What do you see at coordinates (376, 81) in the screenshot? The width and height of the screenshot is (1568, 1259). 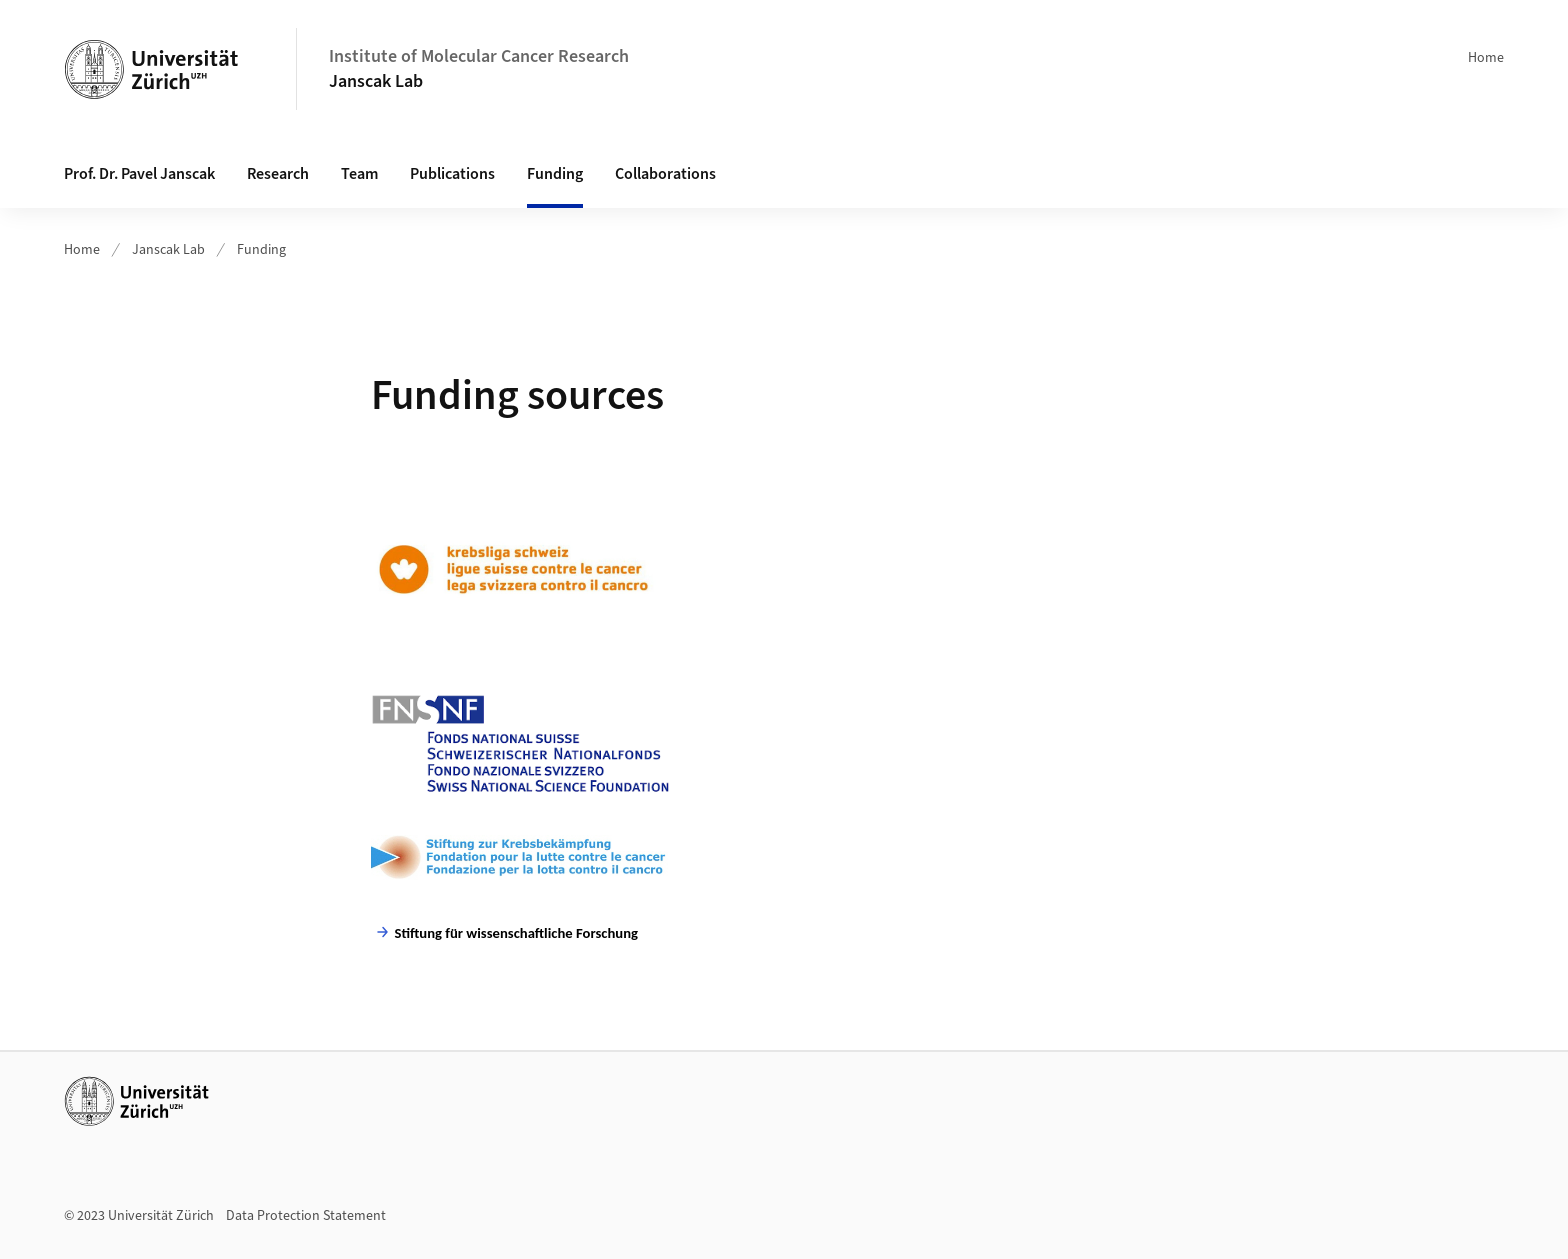 I see `Janscak Lab` at bounding box center [376, 81].